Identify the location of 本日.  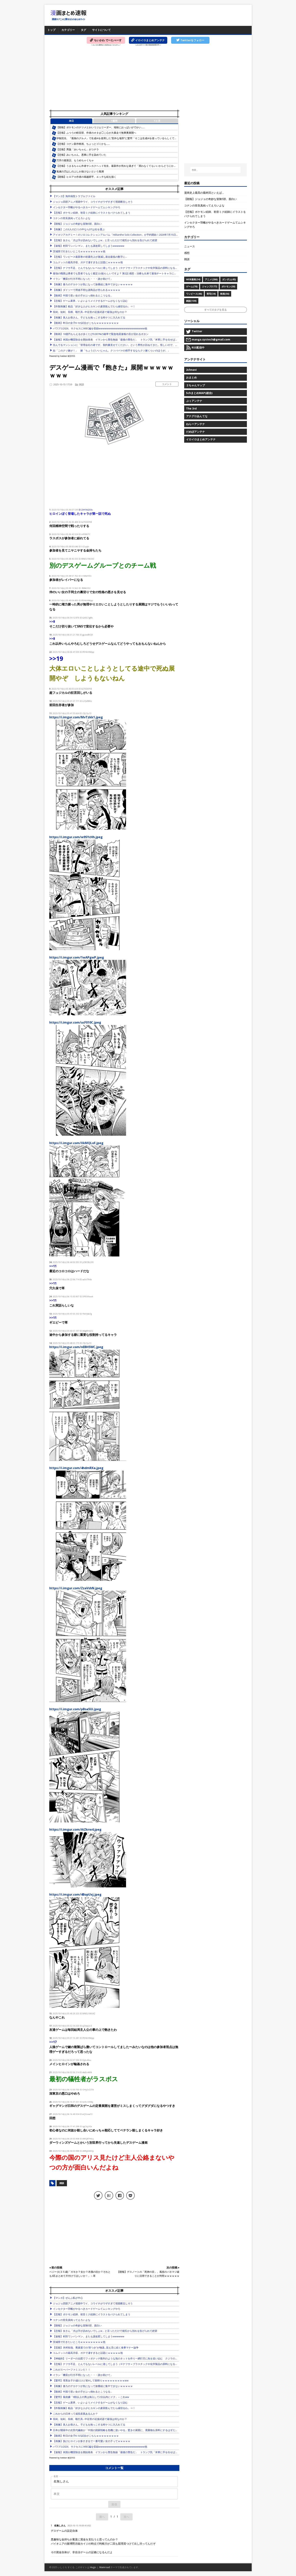
(71, 121).